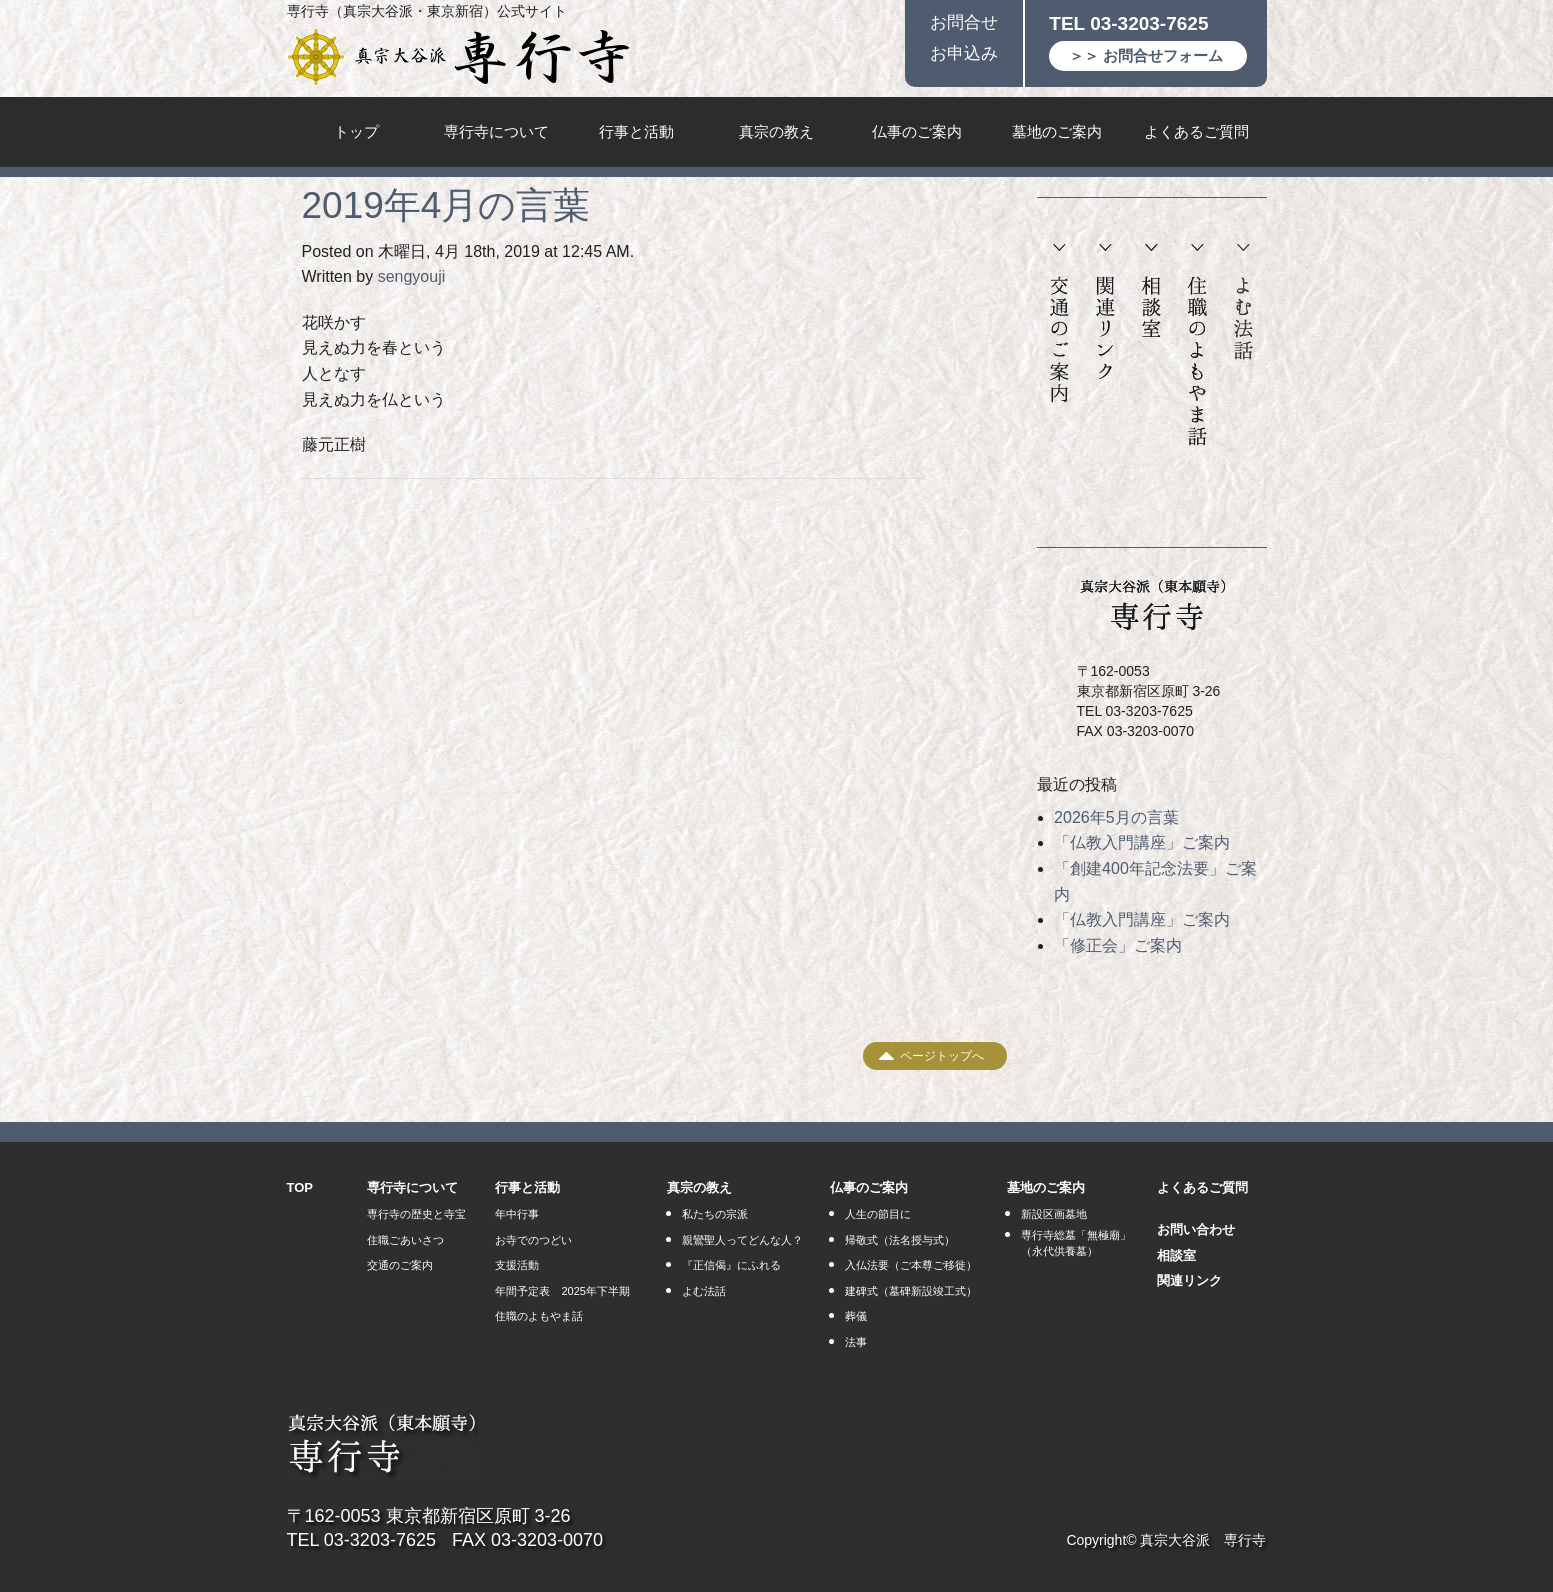 This screenshot has width=1553, height=1592. What do you see at coordinates (1243, 302) in the screenshot?
I see `よむ法話` at bounding box center [1243, 302].